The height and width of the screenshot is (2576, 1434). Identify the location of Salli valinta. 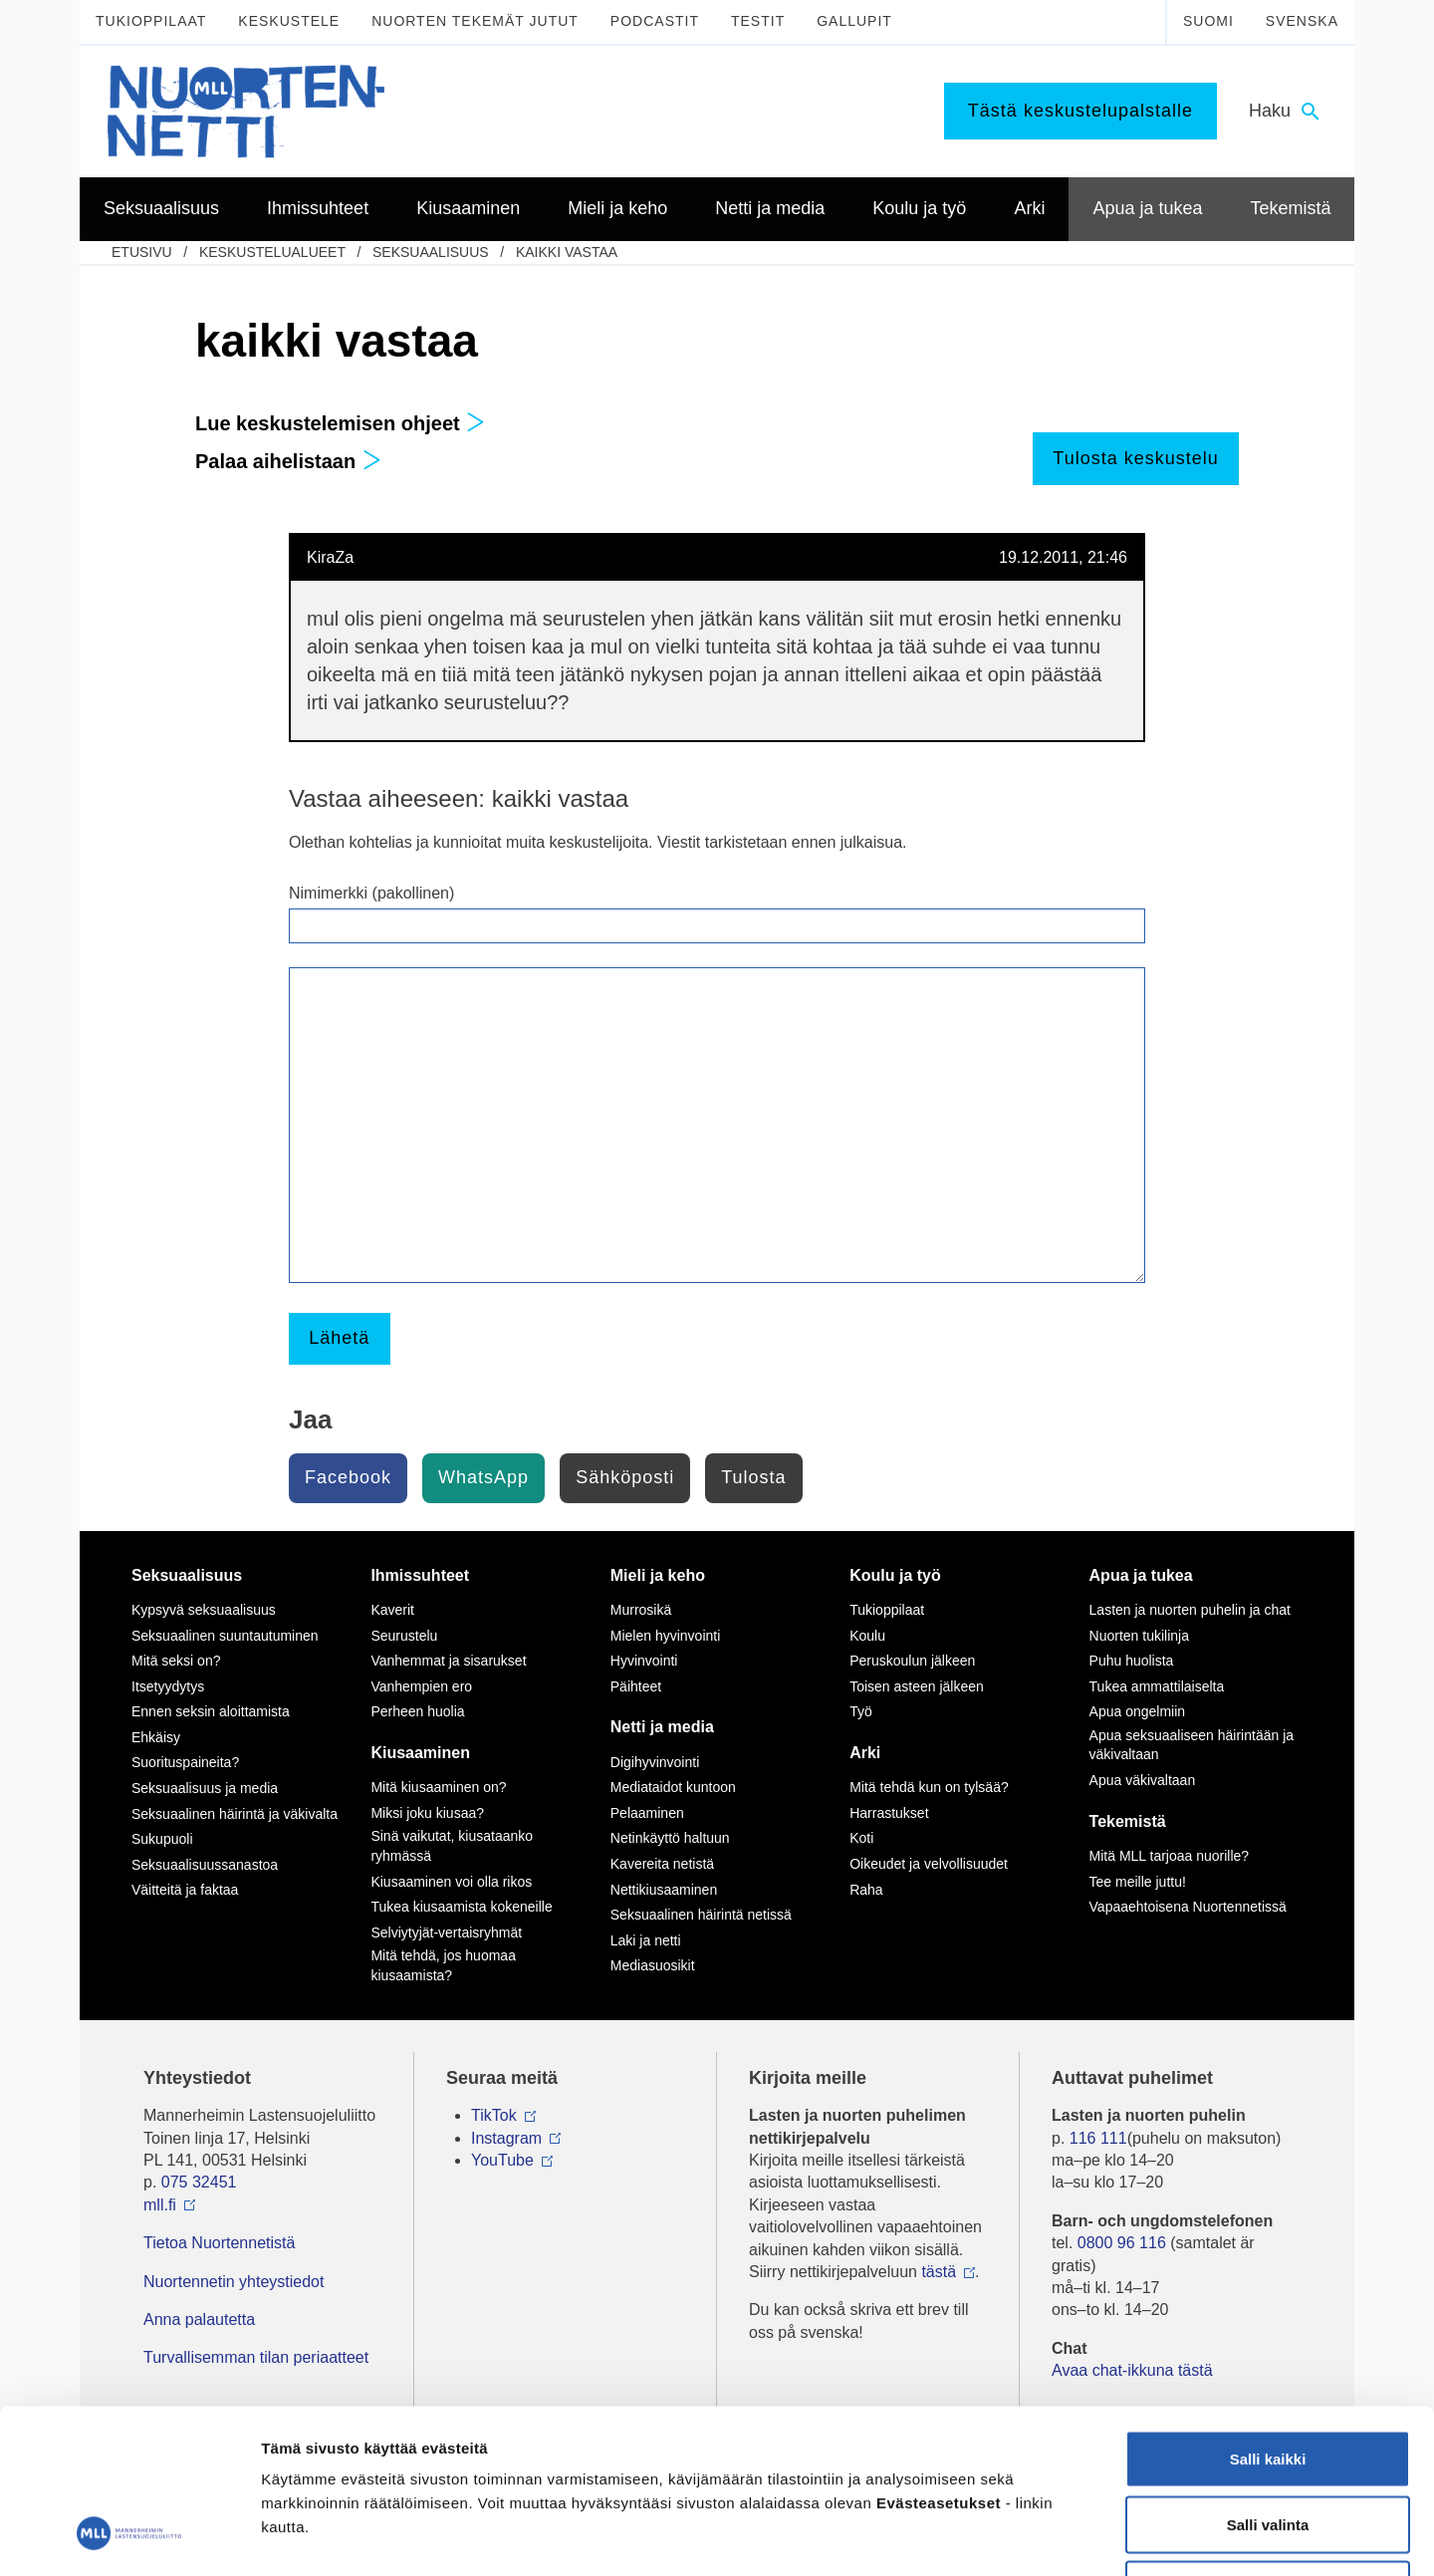
(1268, 2380).